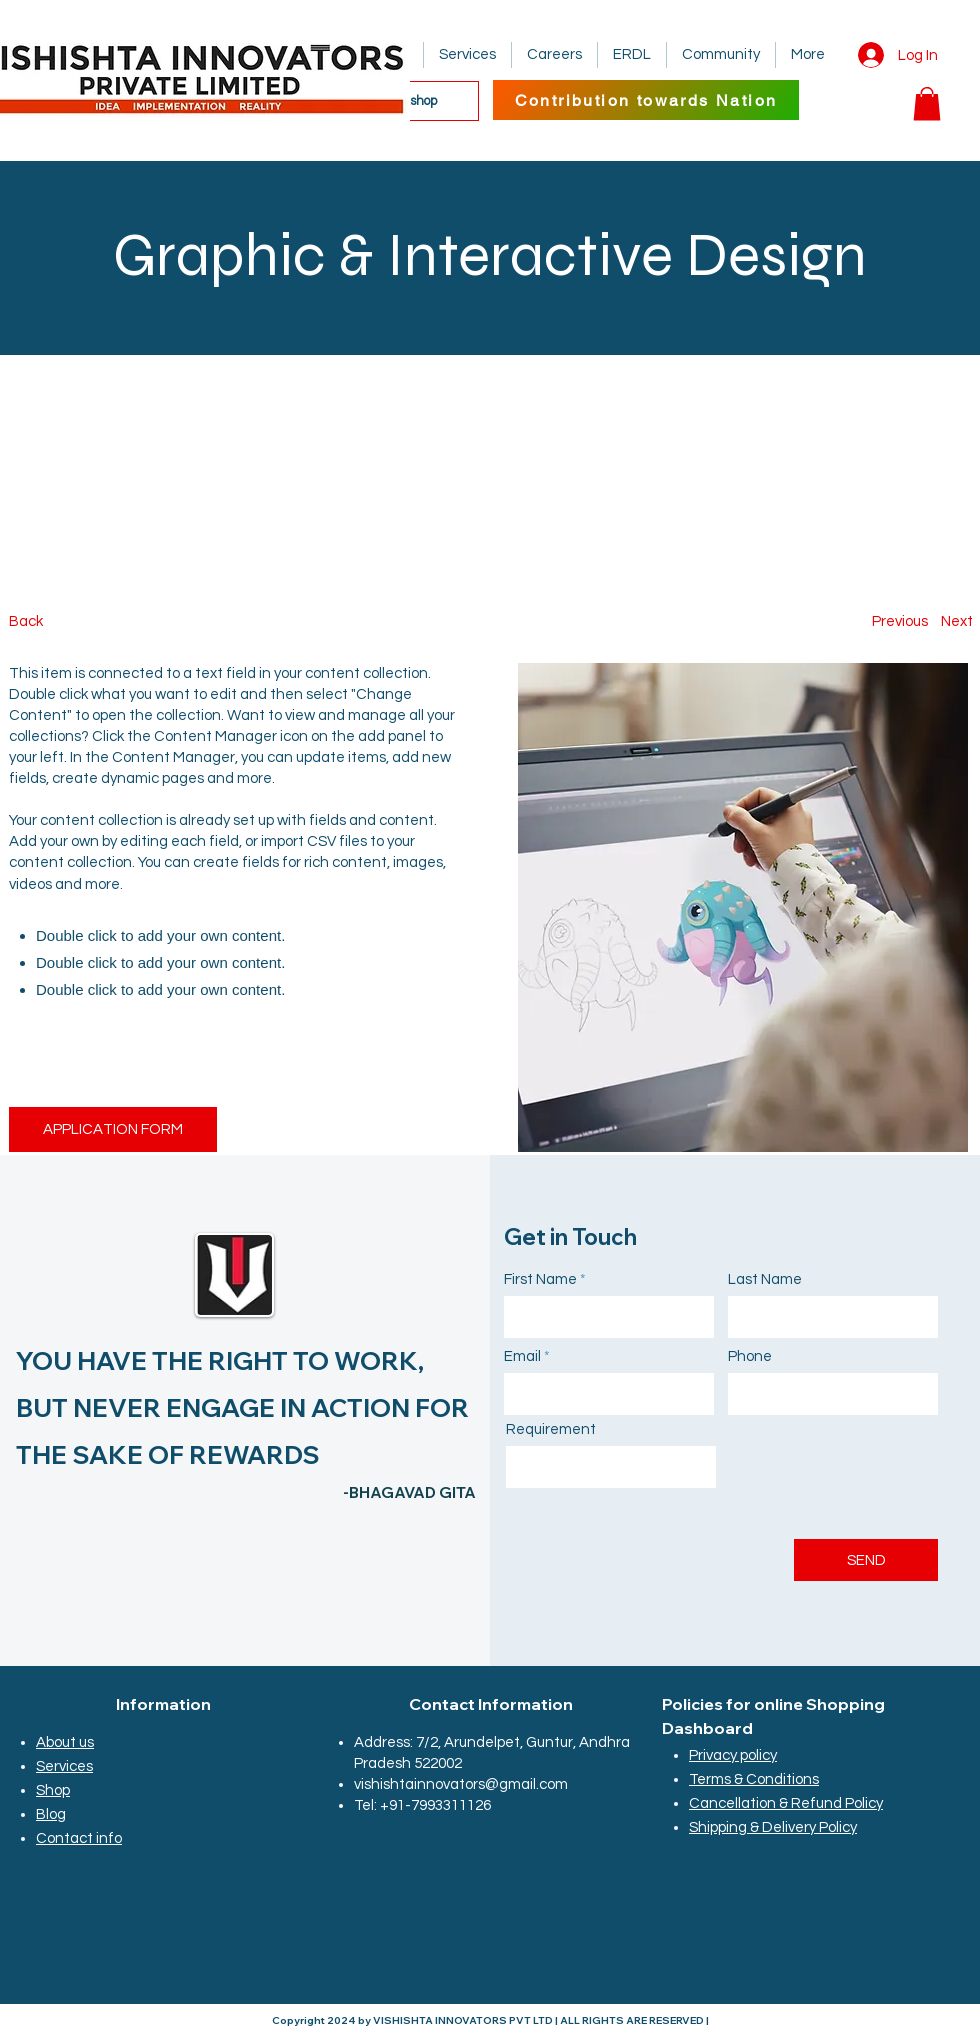 This screenshot has width=980, height=2033. I want to click on [Contribution towards Nation], so click(646, 100).